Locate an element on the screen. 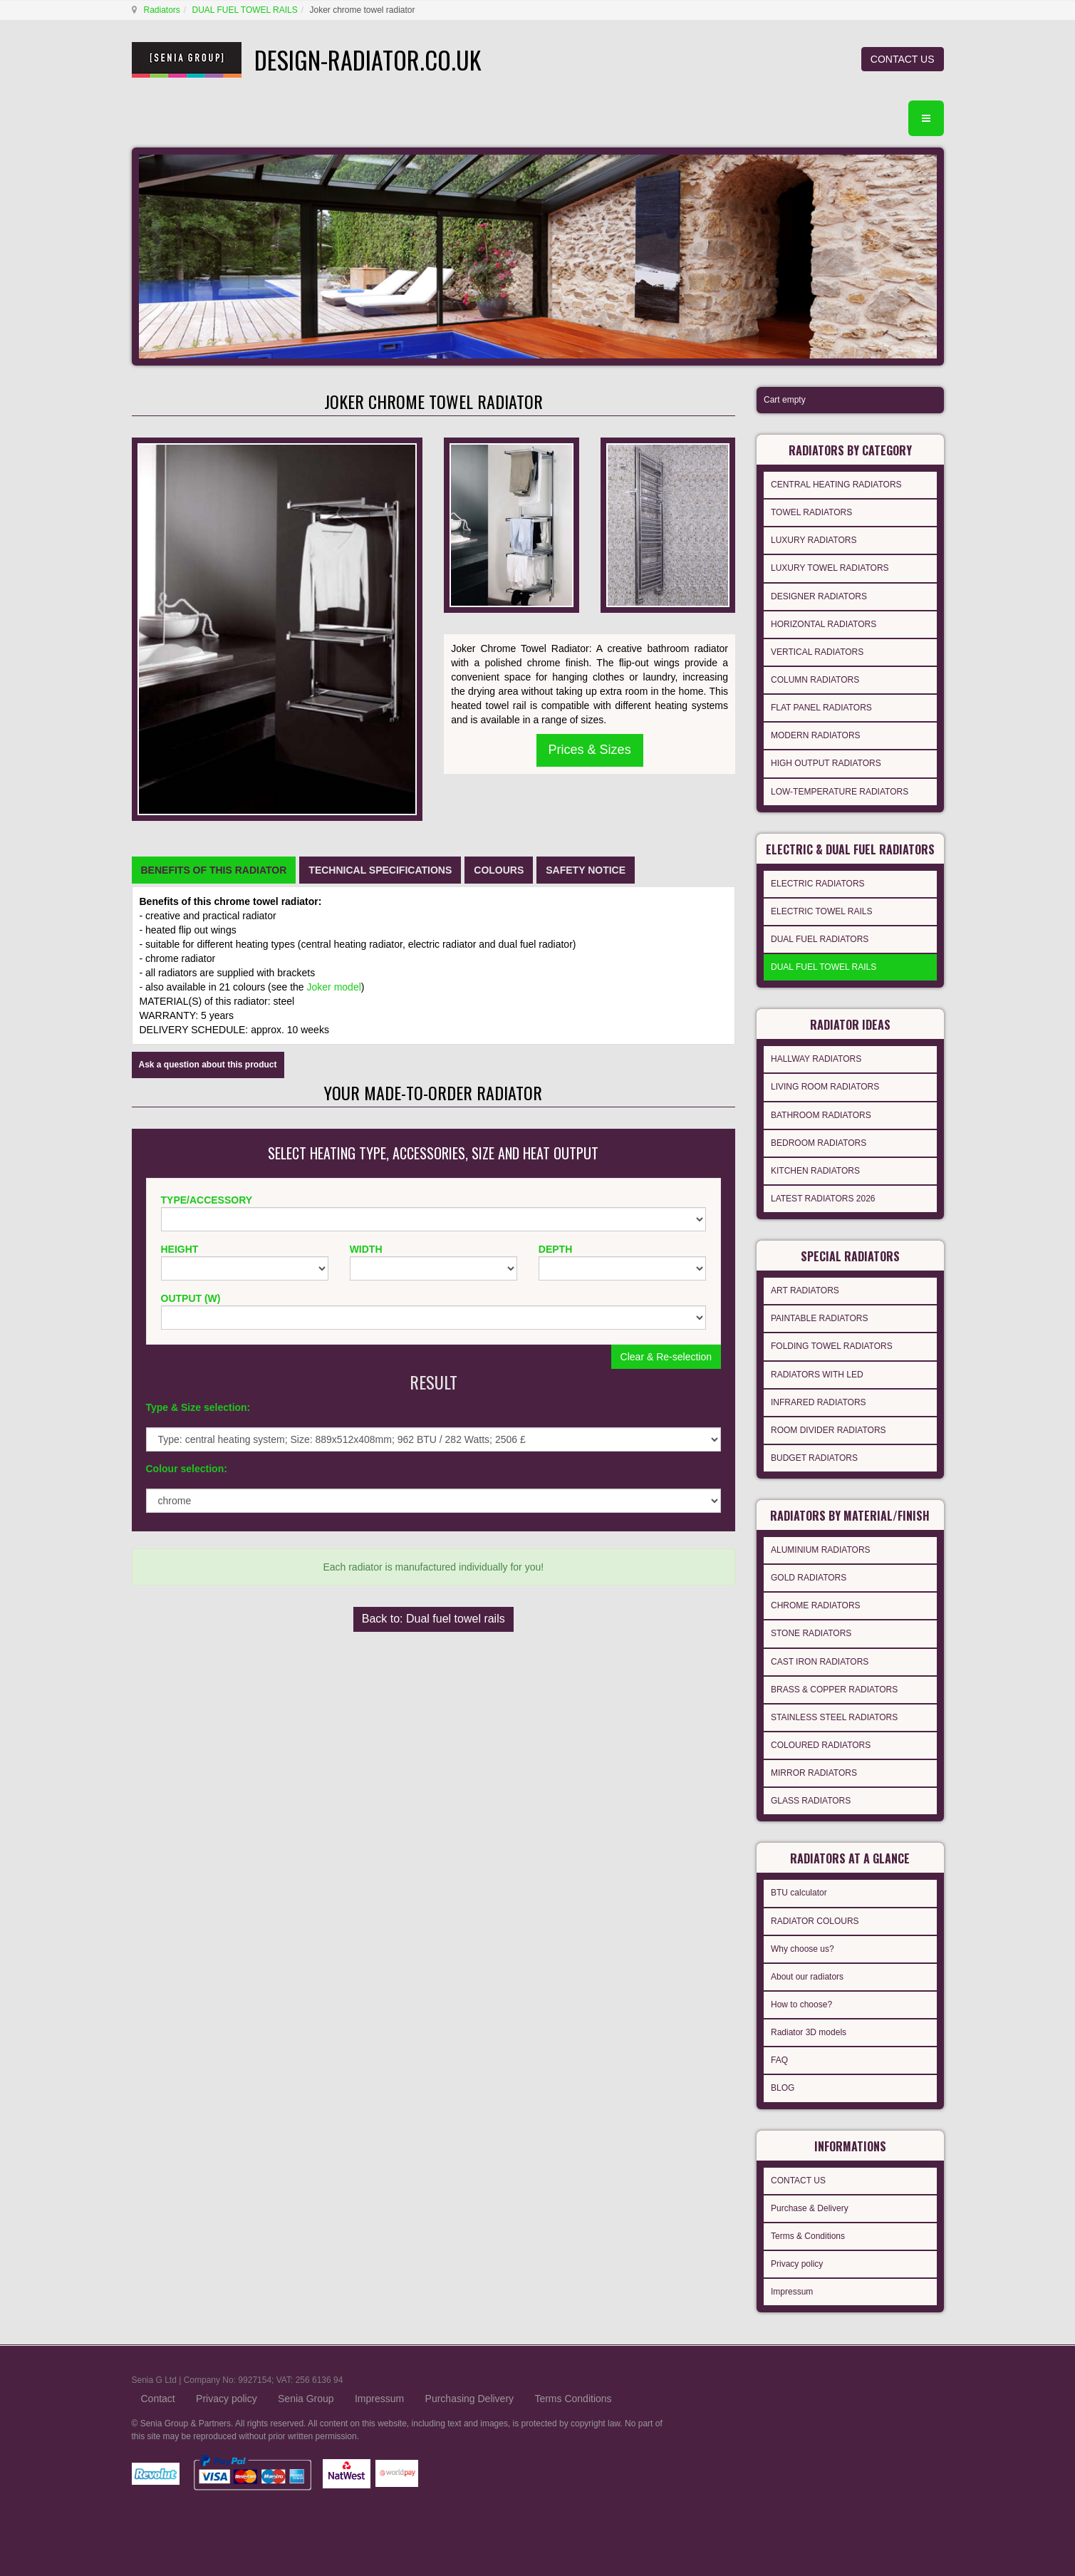  BATHROOM RADIATORS is located at coordinates (821, 1115).